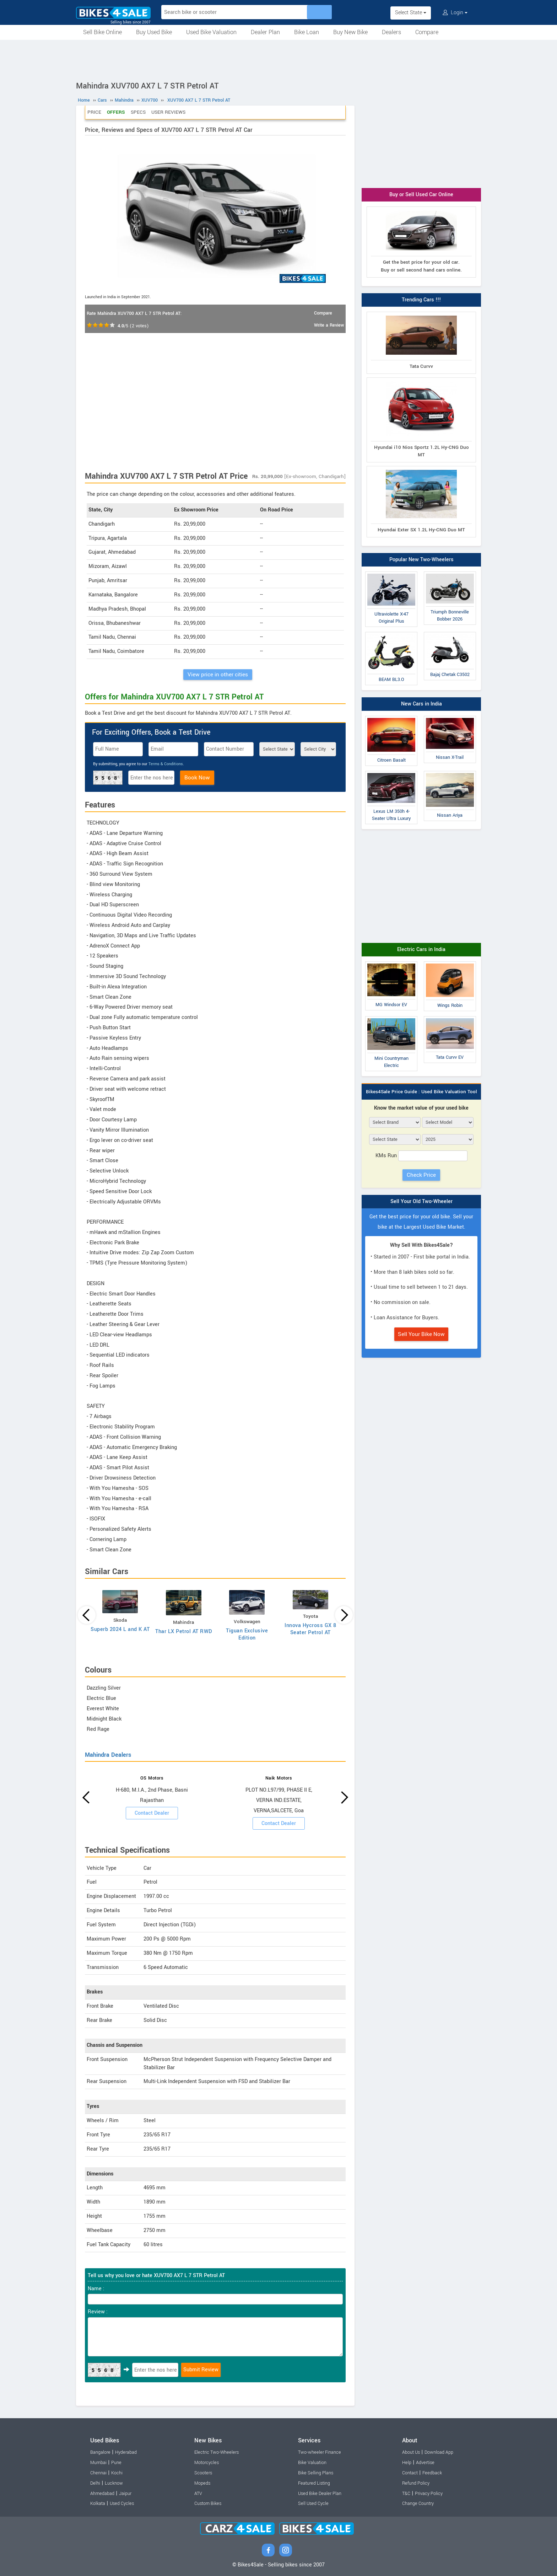 The width and height of the screenshot is (557, 2576). Describe the element at coordinates (116, 112) in the screenshot. I see `Offers` at that location.